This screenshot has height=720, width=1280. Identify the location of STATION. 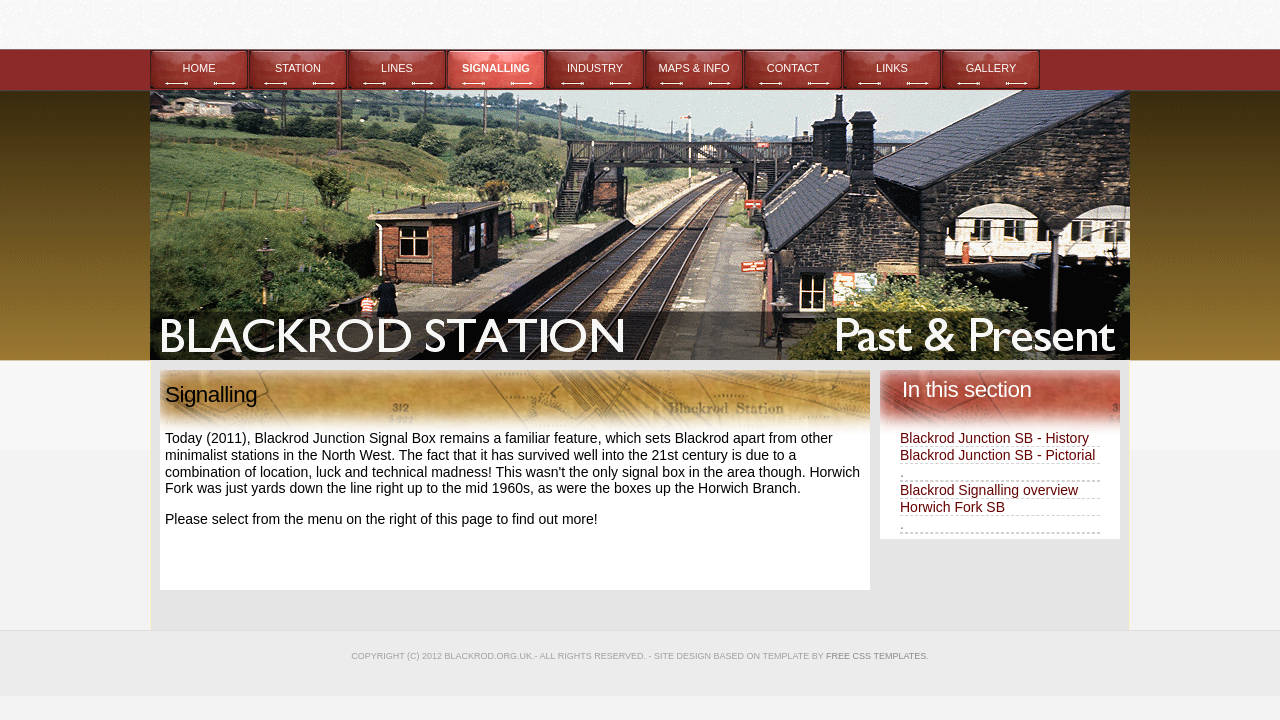
(298, 68).